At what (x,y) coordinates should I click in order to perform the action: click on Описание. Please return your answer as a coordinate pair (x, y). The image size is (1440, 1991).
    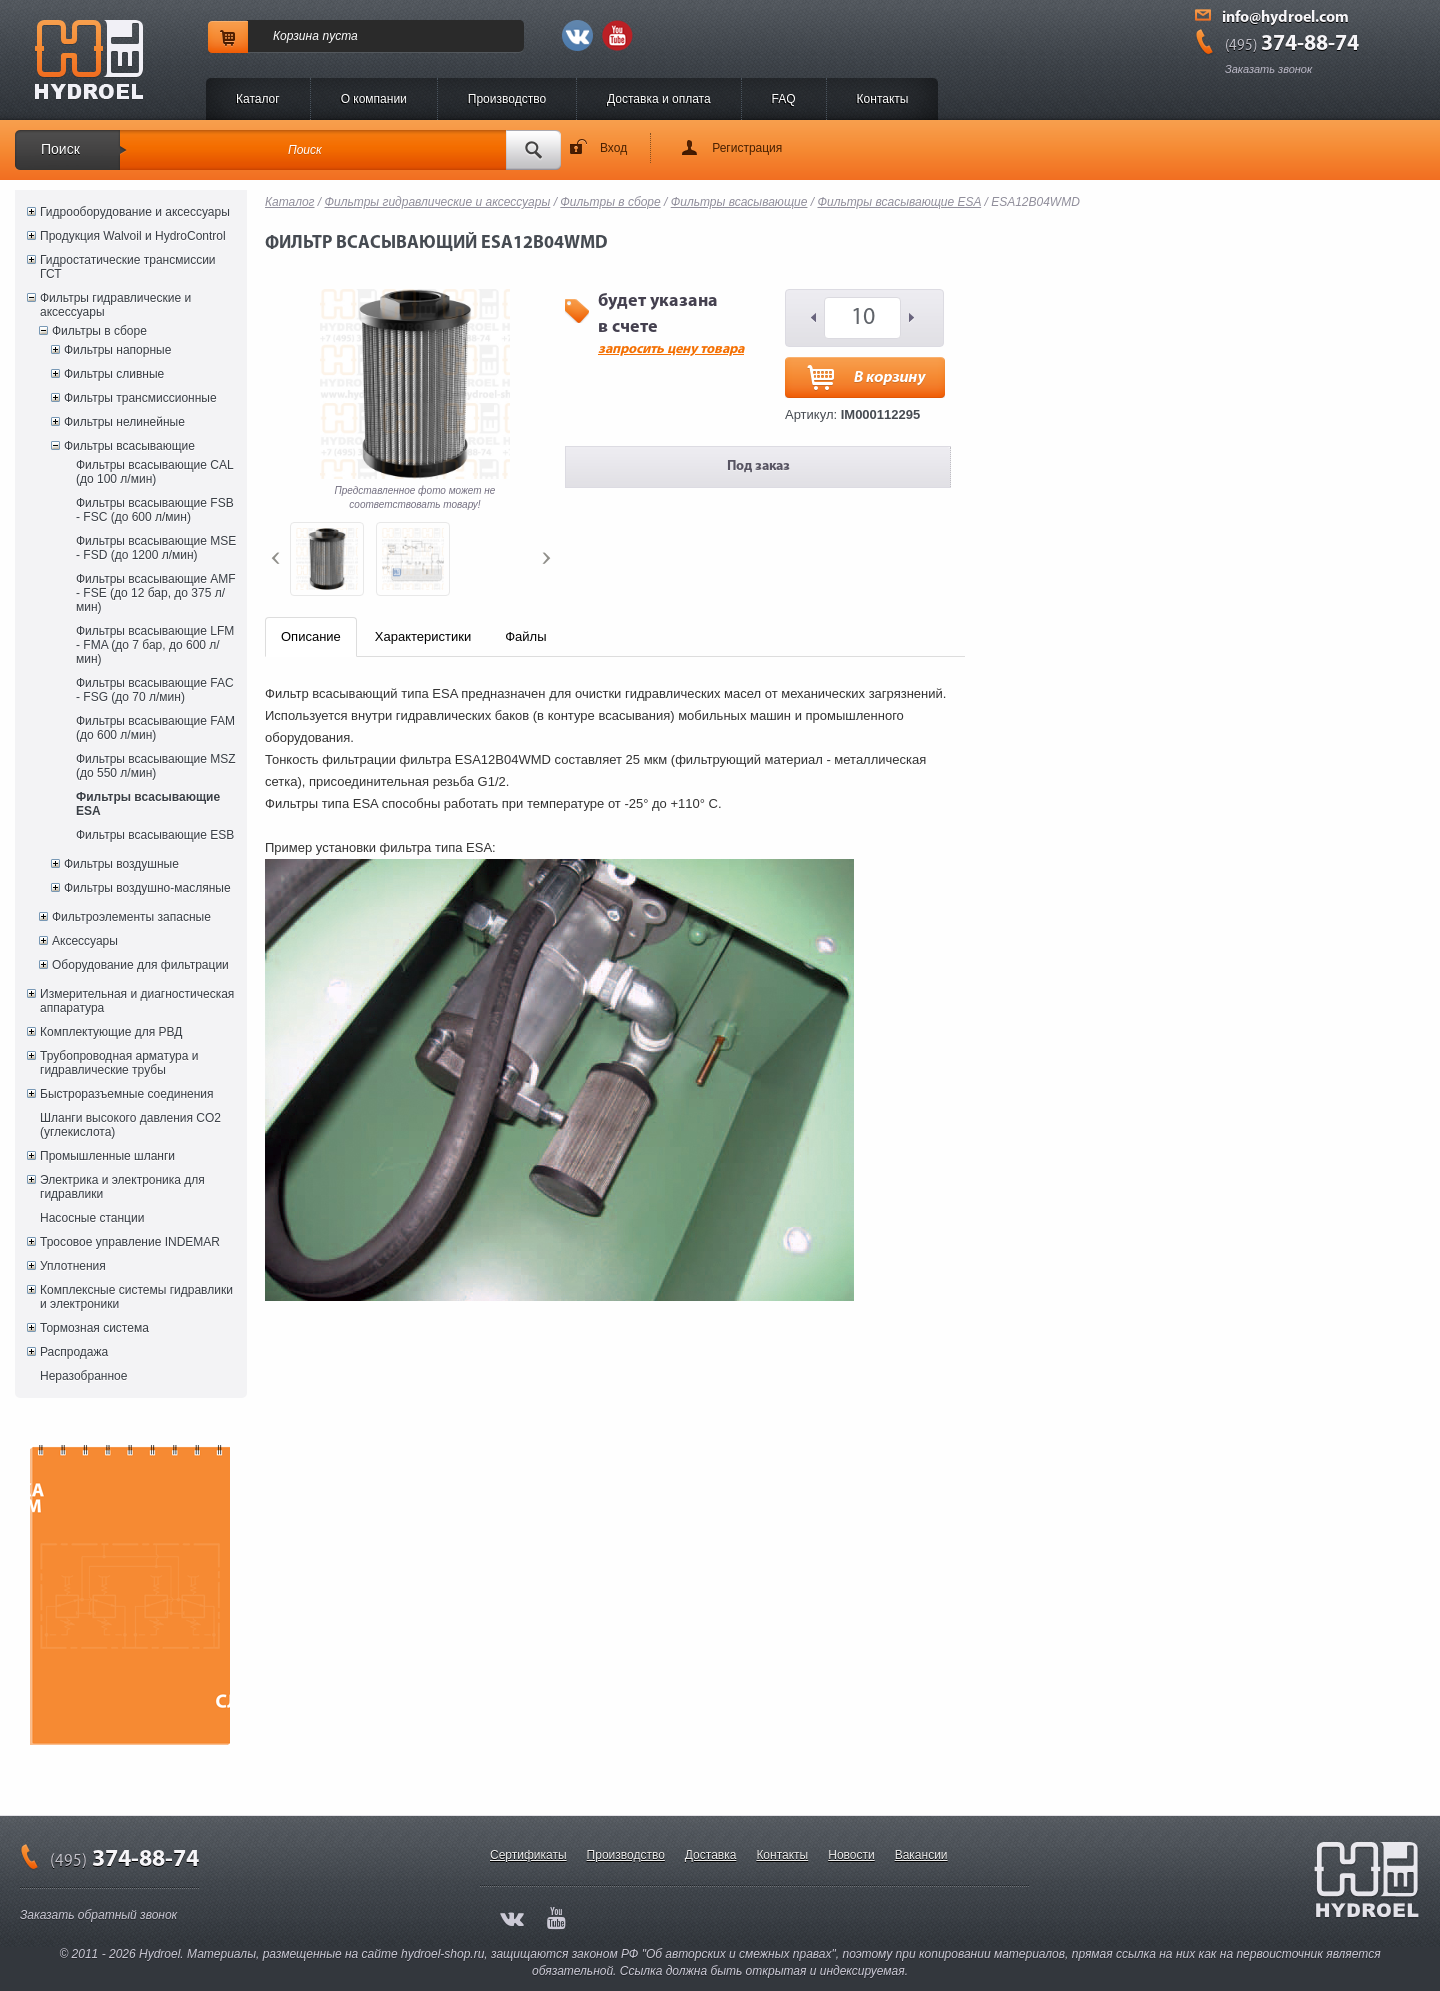
    Looking at the image, I should click on (311, 636).